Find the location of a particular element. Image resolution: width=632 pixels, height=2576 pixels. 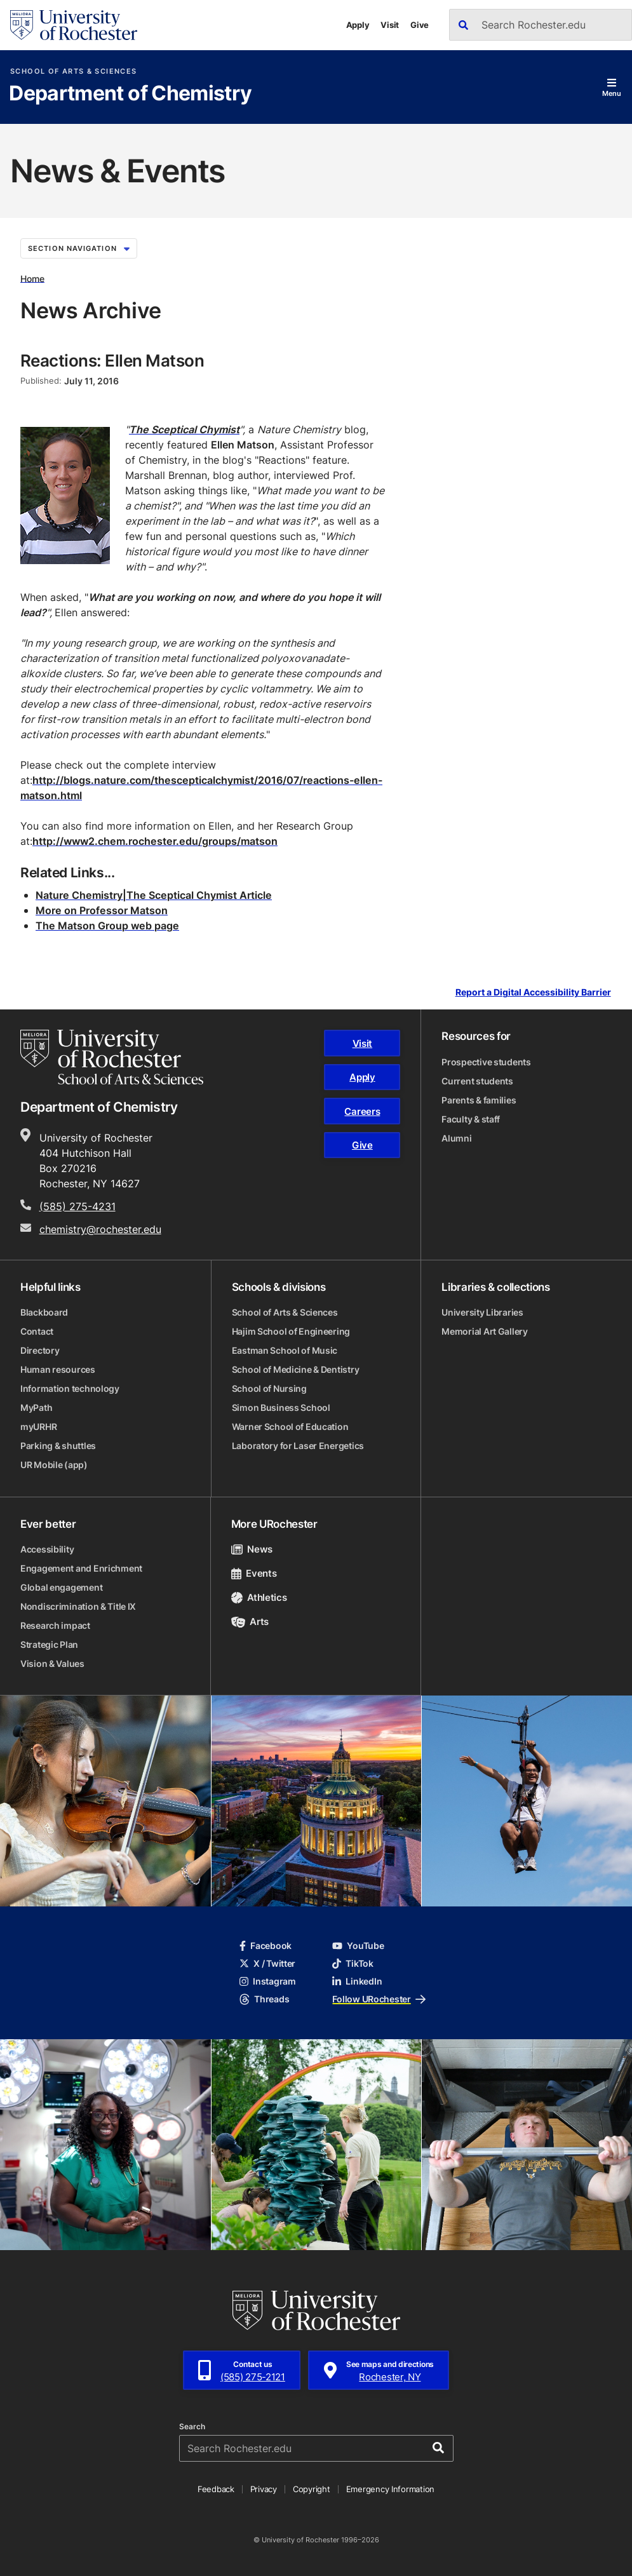

More on Professor Matson is located at coordinates (102, 910).